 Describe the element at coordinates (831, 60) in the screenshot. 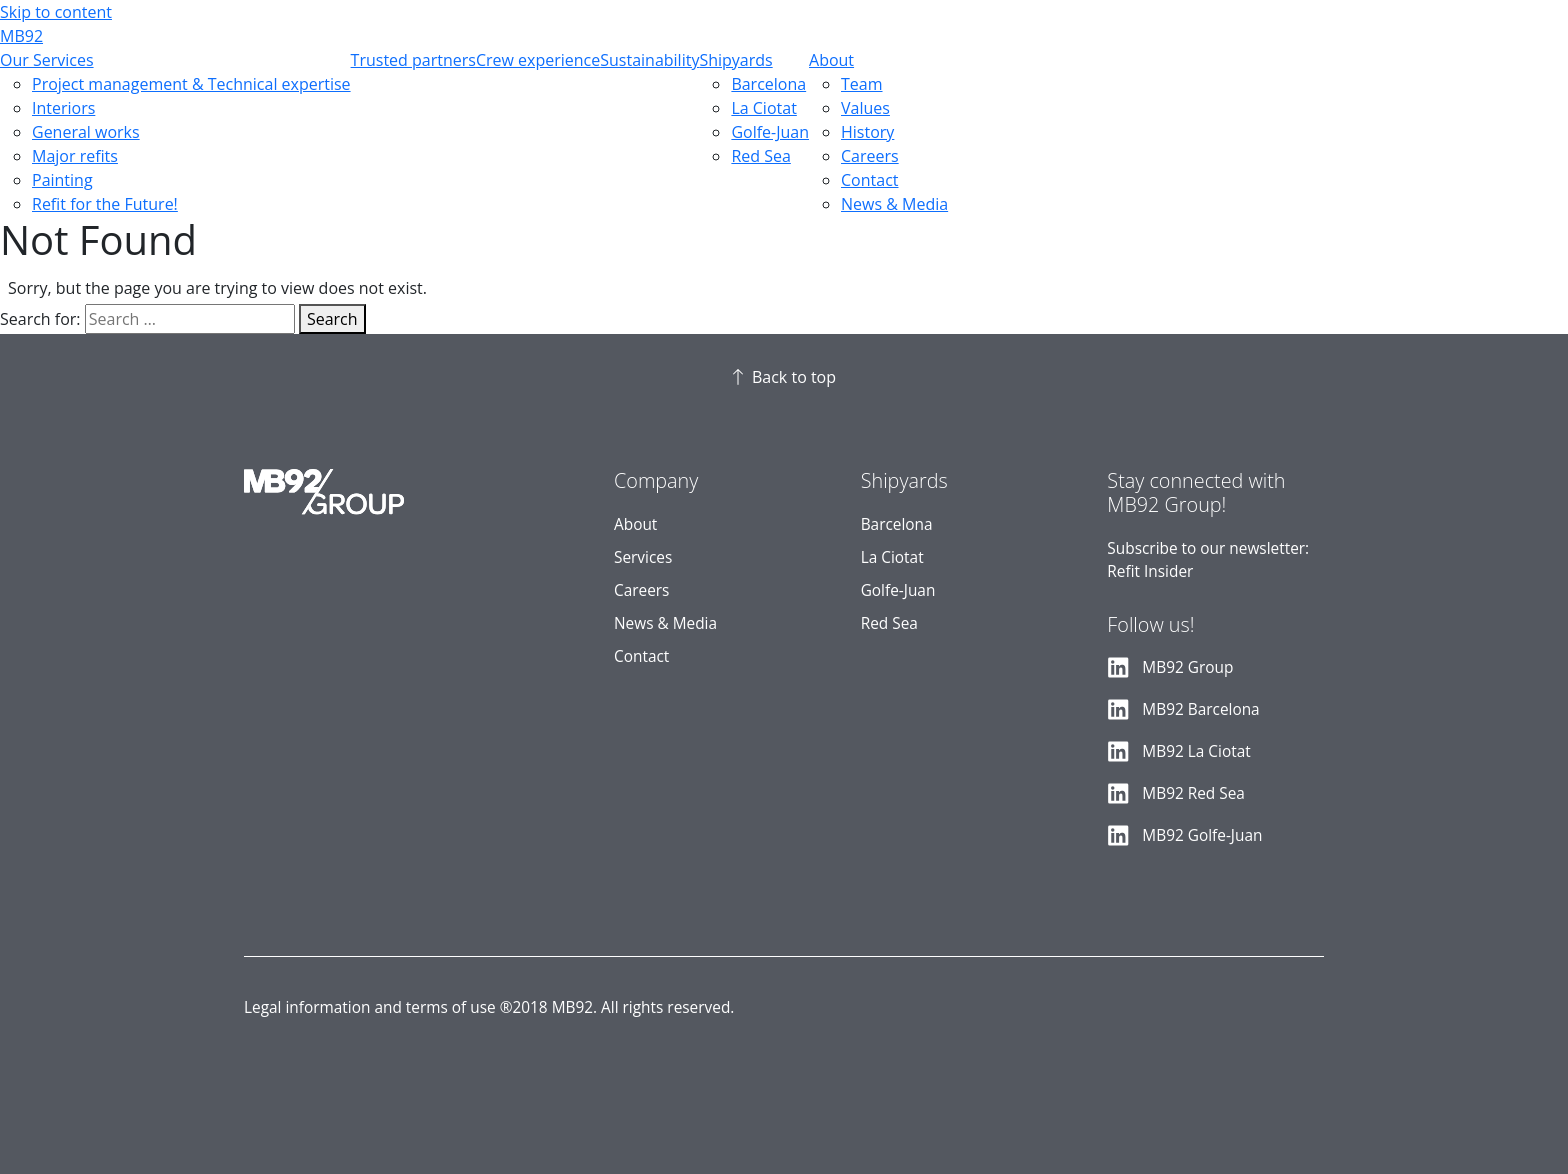

I see `About` at that location.